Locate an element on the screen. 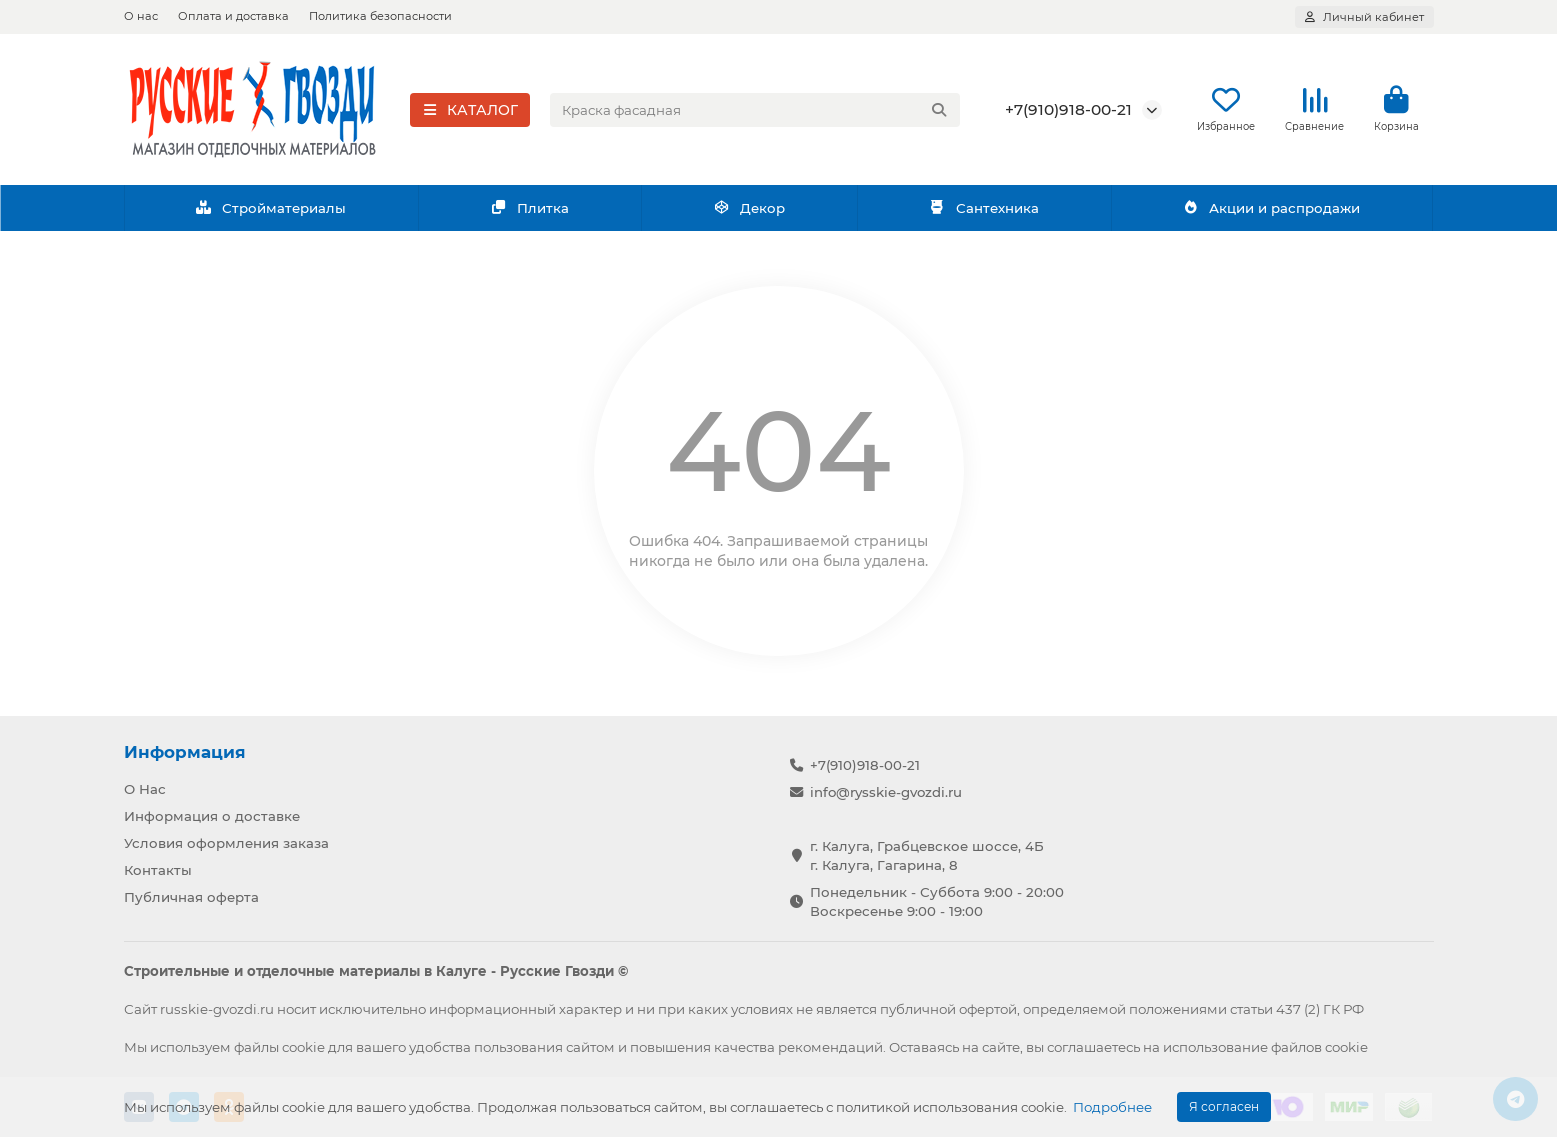 The image size is (1557, 1137). Публичная оферта is located at coordinates (191, 897).